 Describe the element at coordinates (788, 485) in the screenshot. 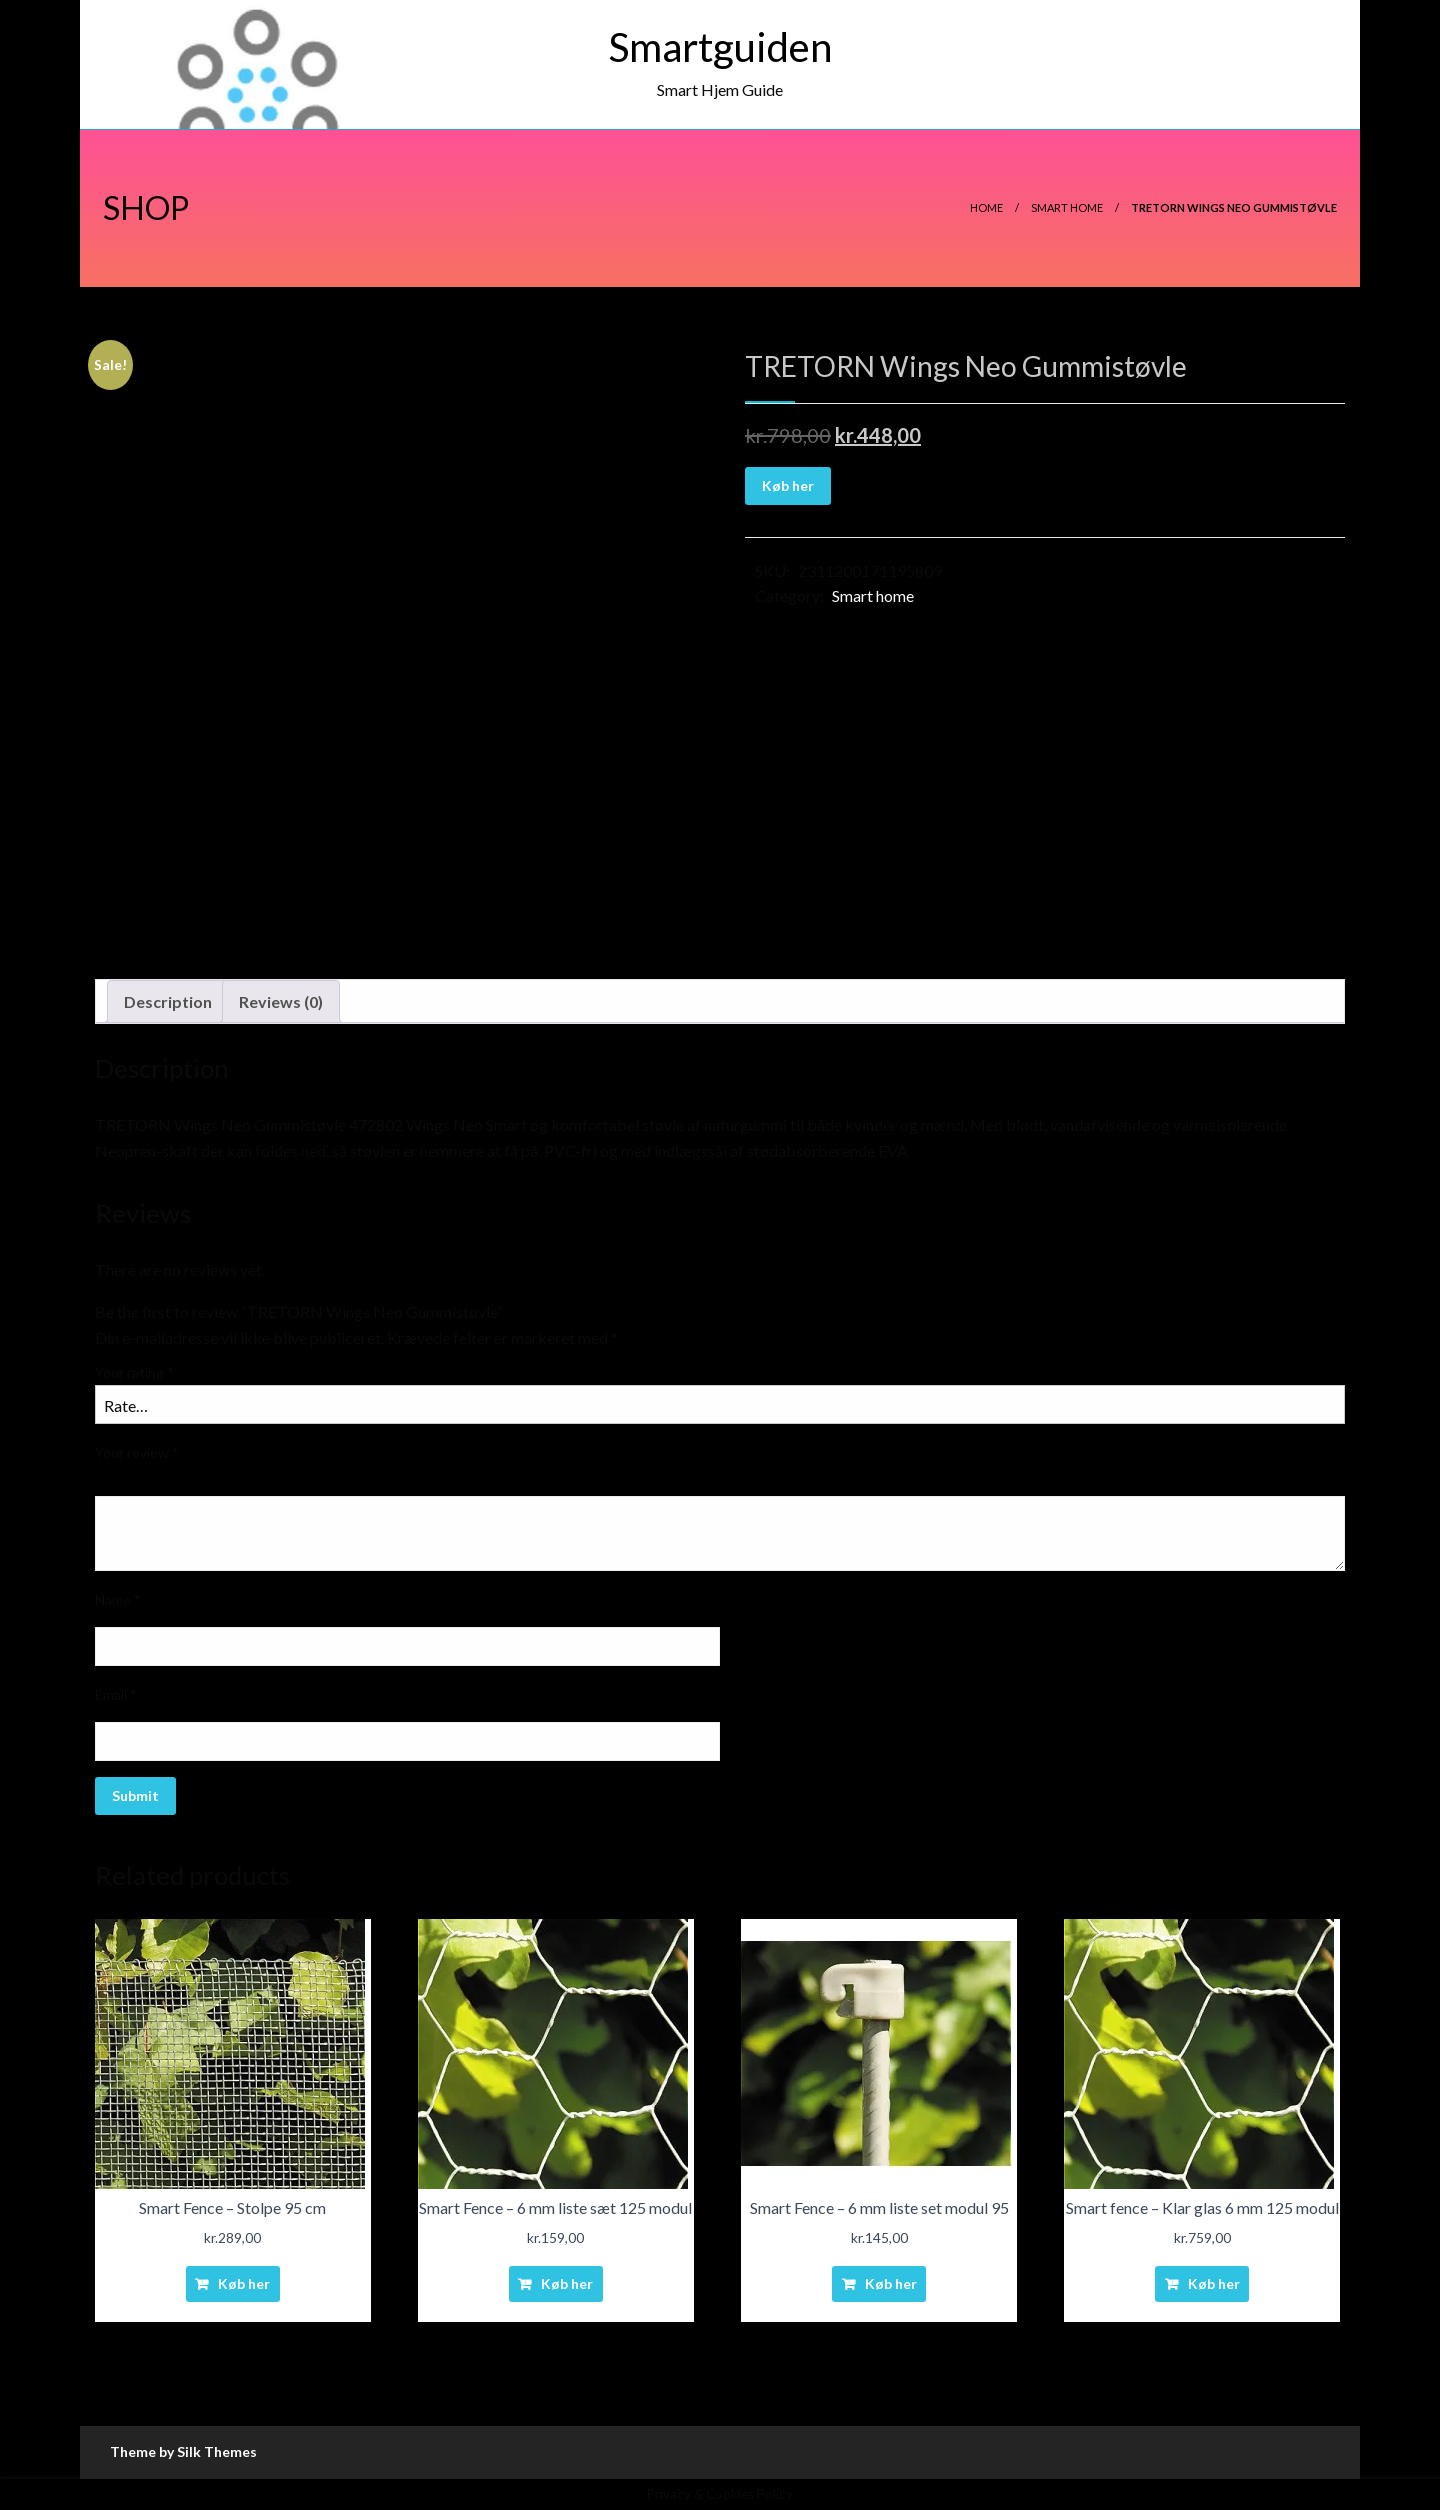

I see `Køb her` at that location.